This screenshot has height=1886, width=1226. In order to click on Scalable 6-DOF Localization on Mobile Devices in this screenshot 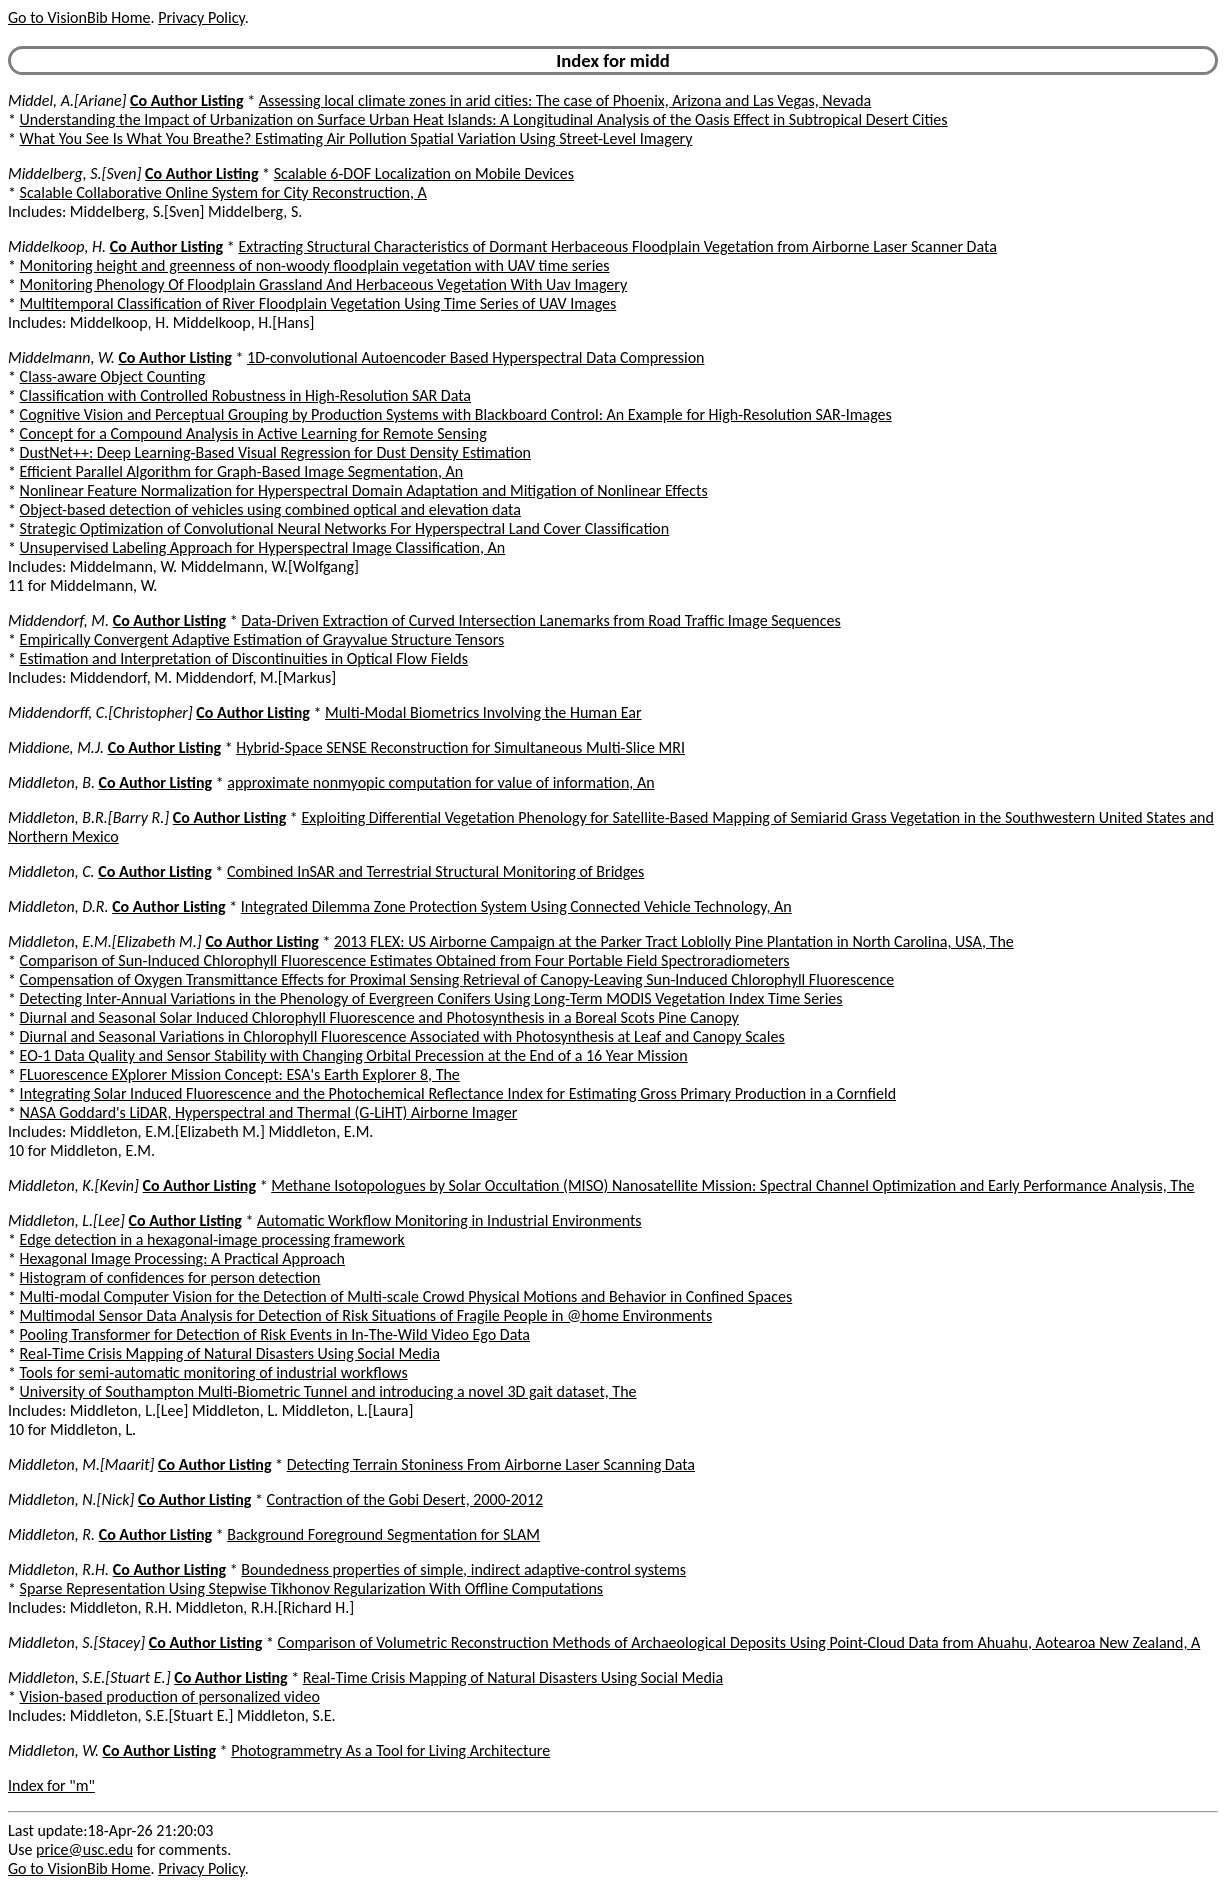, I will do `click(424, 173)`.